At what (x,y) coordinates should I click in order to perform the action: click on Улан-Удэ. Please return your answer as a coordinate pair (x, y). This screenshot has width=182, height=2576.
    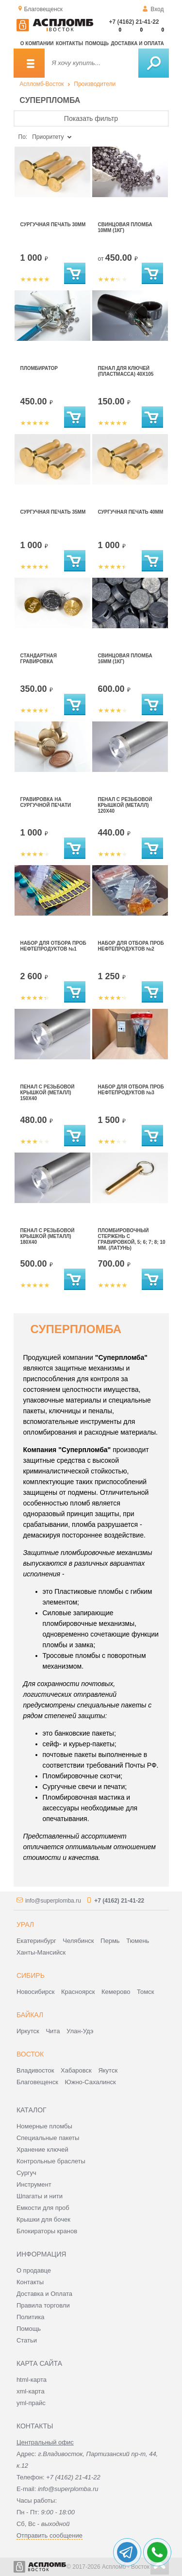
    Looking at the image, I should click on (79, 2031).